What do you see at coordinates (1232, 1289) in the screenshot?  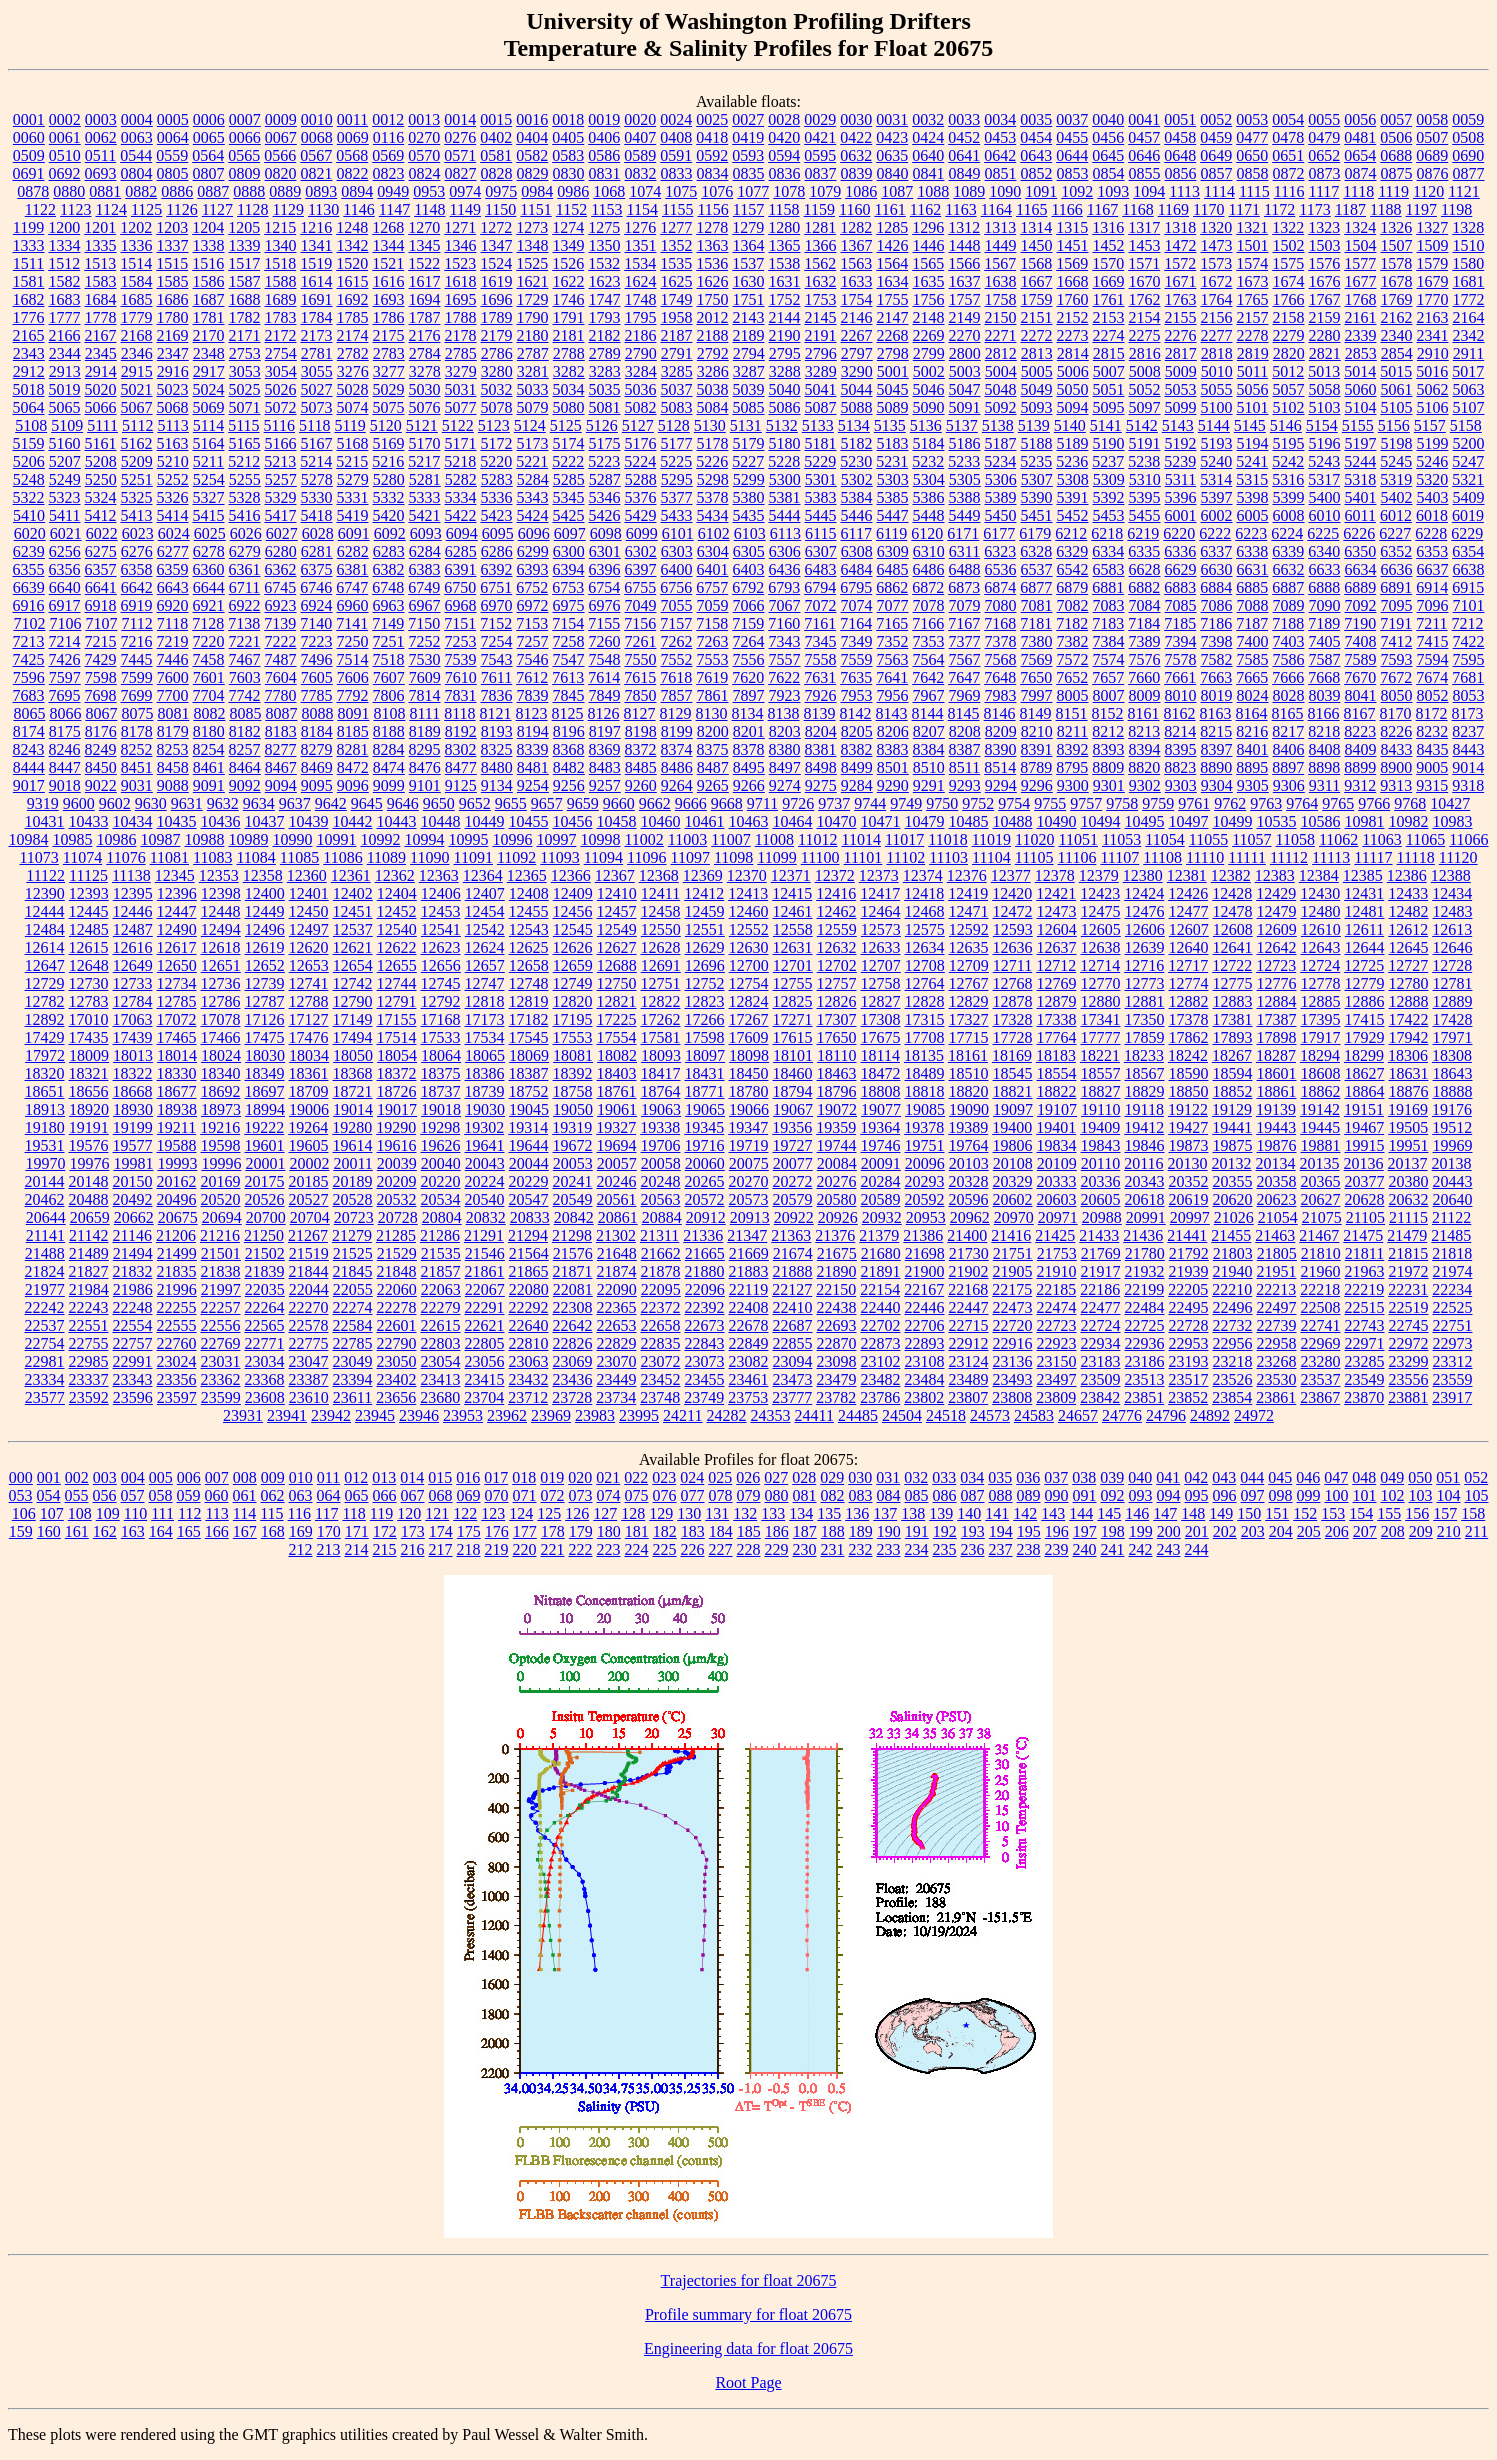 I see `22210` at bounding box center [1232, 1289].